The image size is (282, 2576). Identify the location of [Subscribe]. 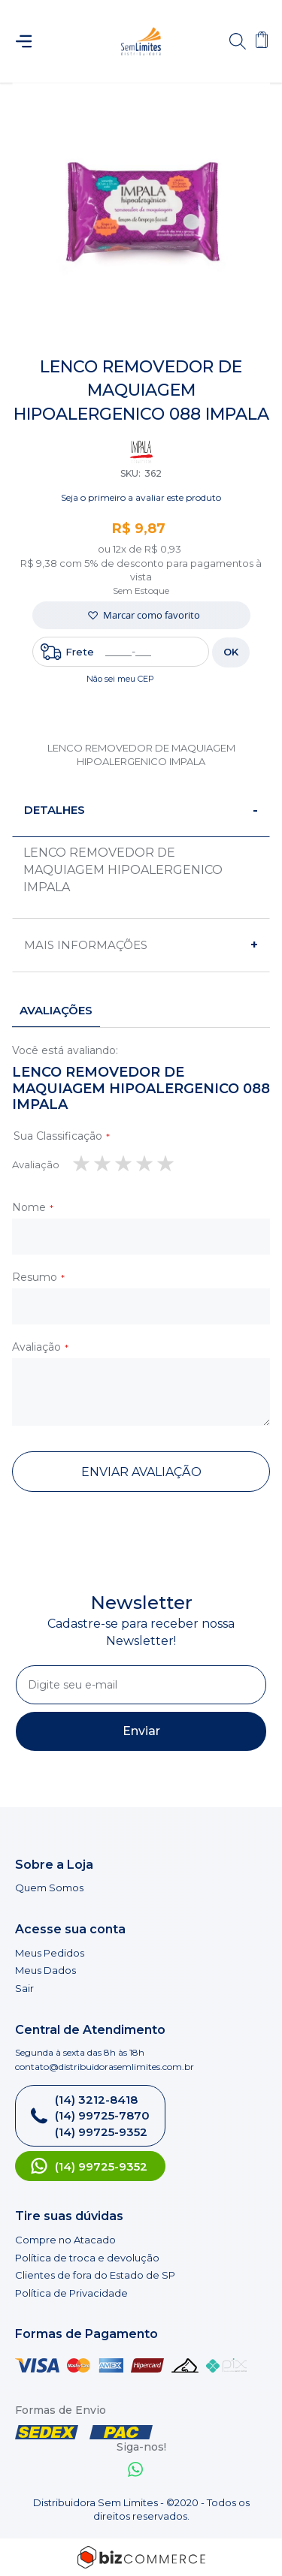
(141, 1731).